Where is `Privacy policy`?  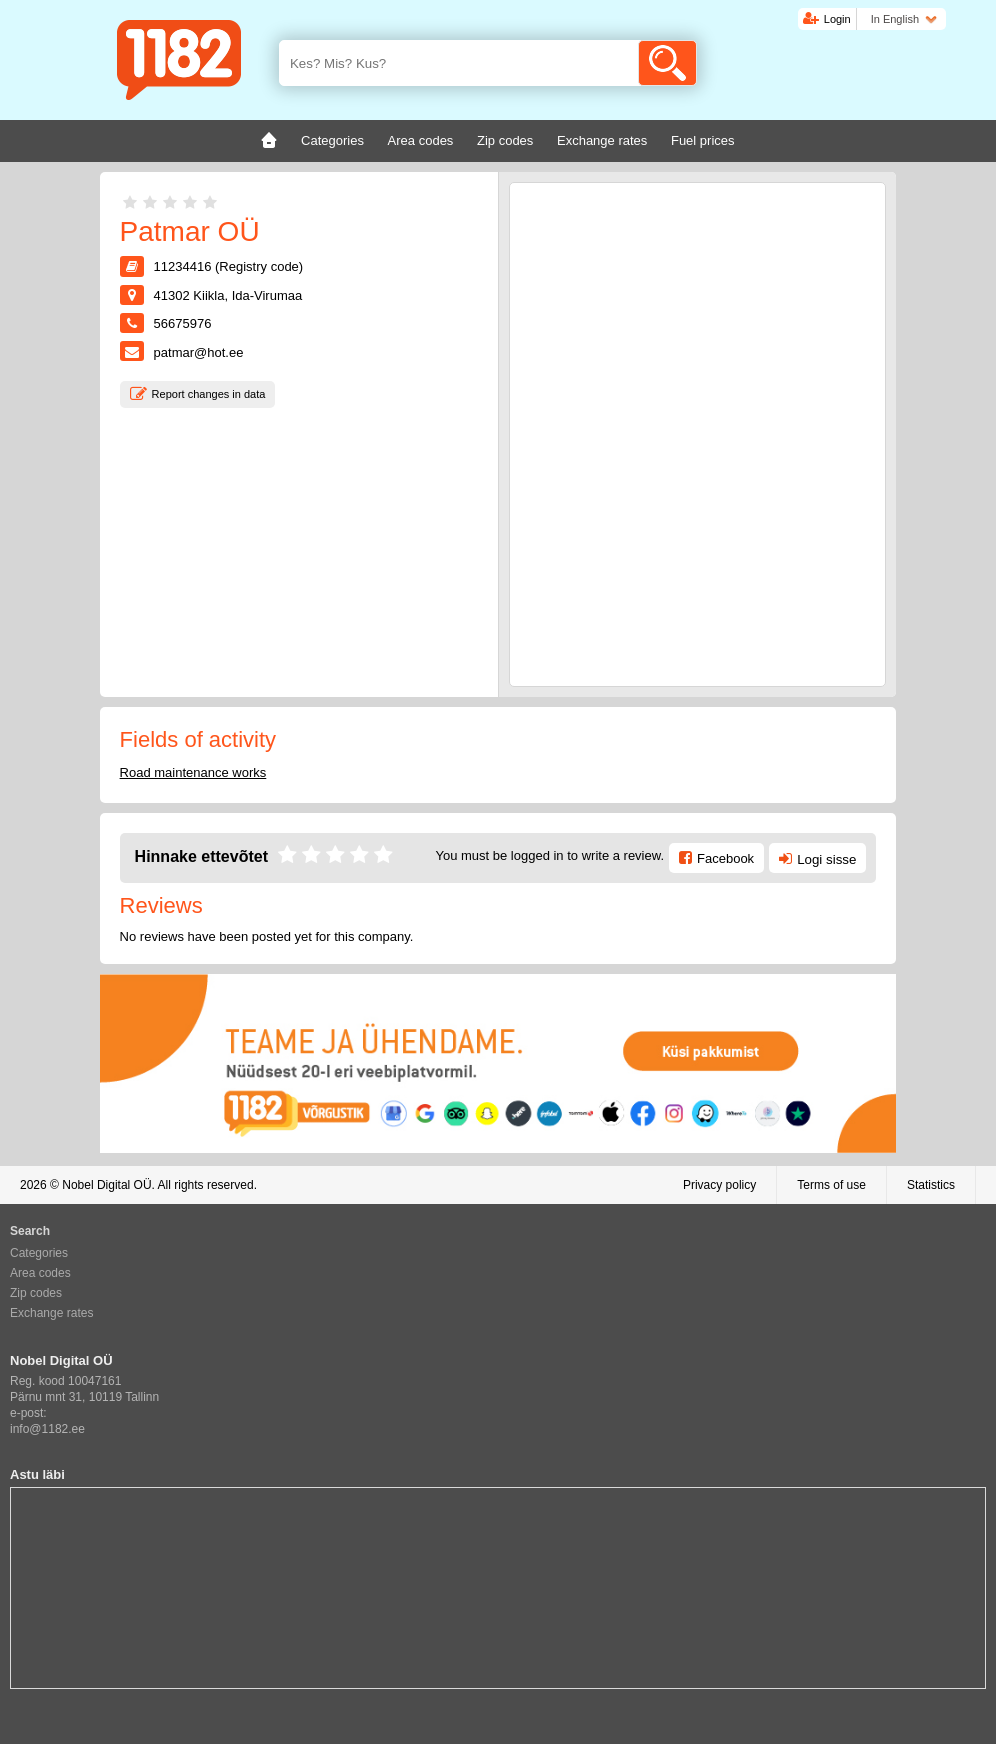 Privacy policy is located at coordinates (719, 1185).